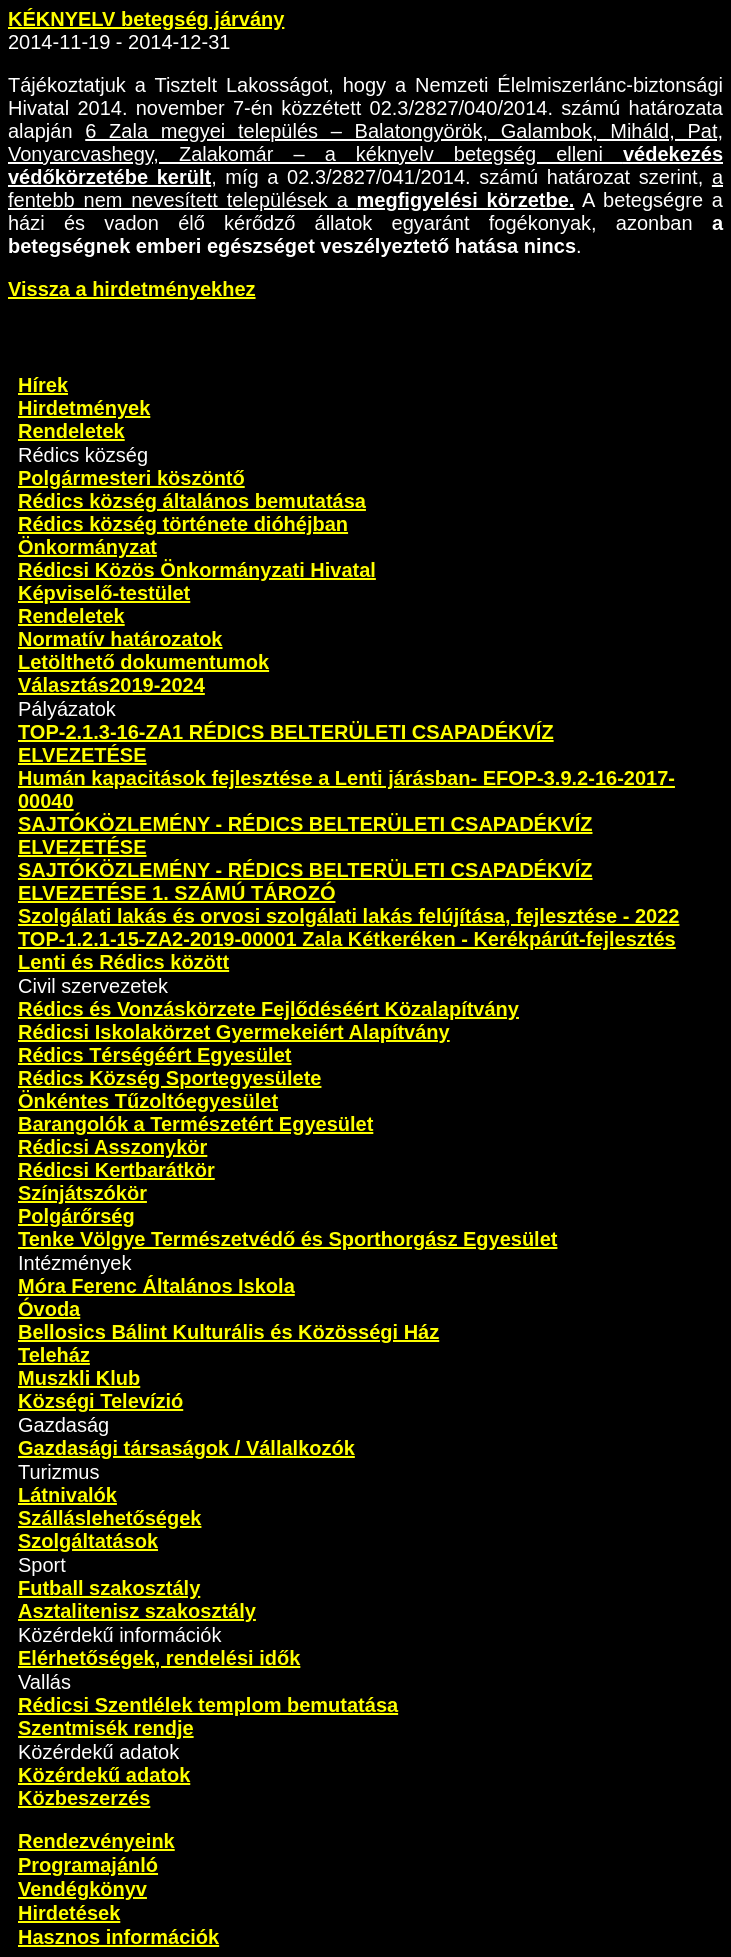 This screenshot has height=1957, width=731. I want to click on Tenke Völgye Természetvédő és Sporthorgász Egyesület, so click(287, 1239).